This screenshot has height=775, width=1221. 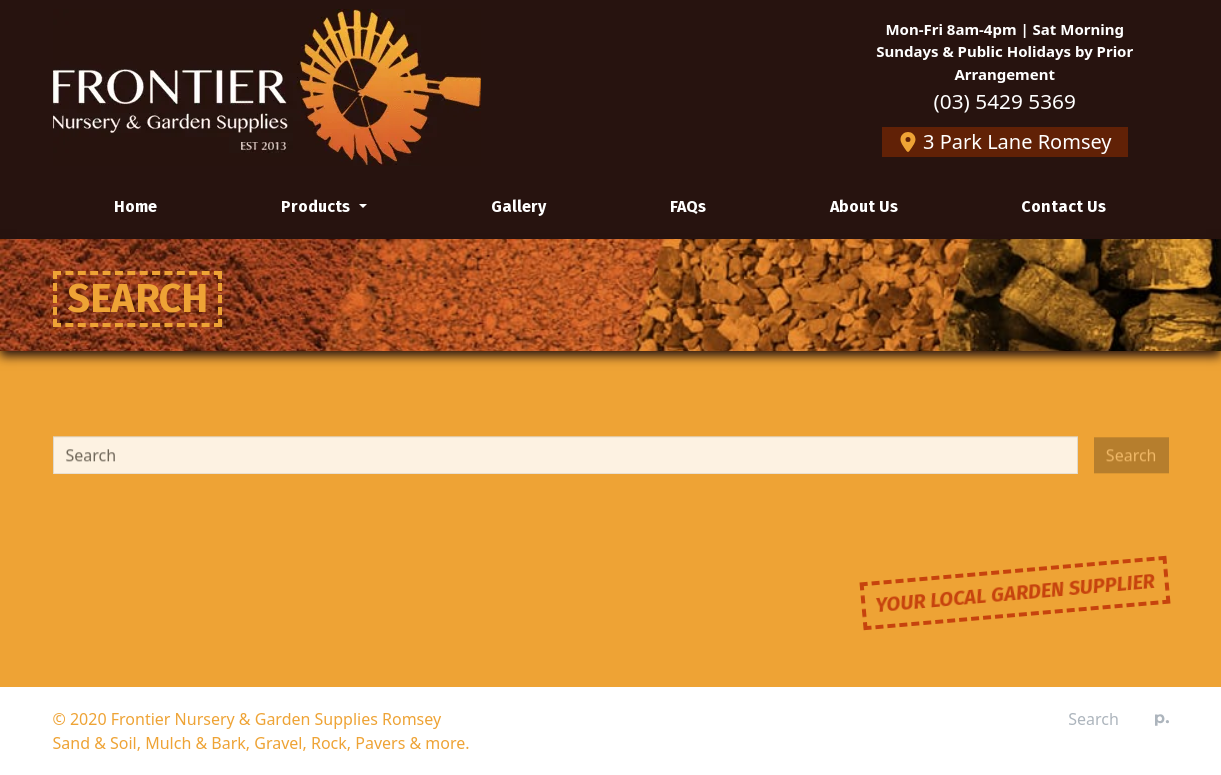 I want to click on Products [button], so click(x=317, y=206).